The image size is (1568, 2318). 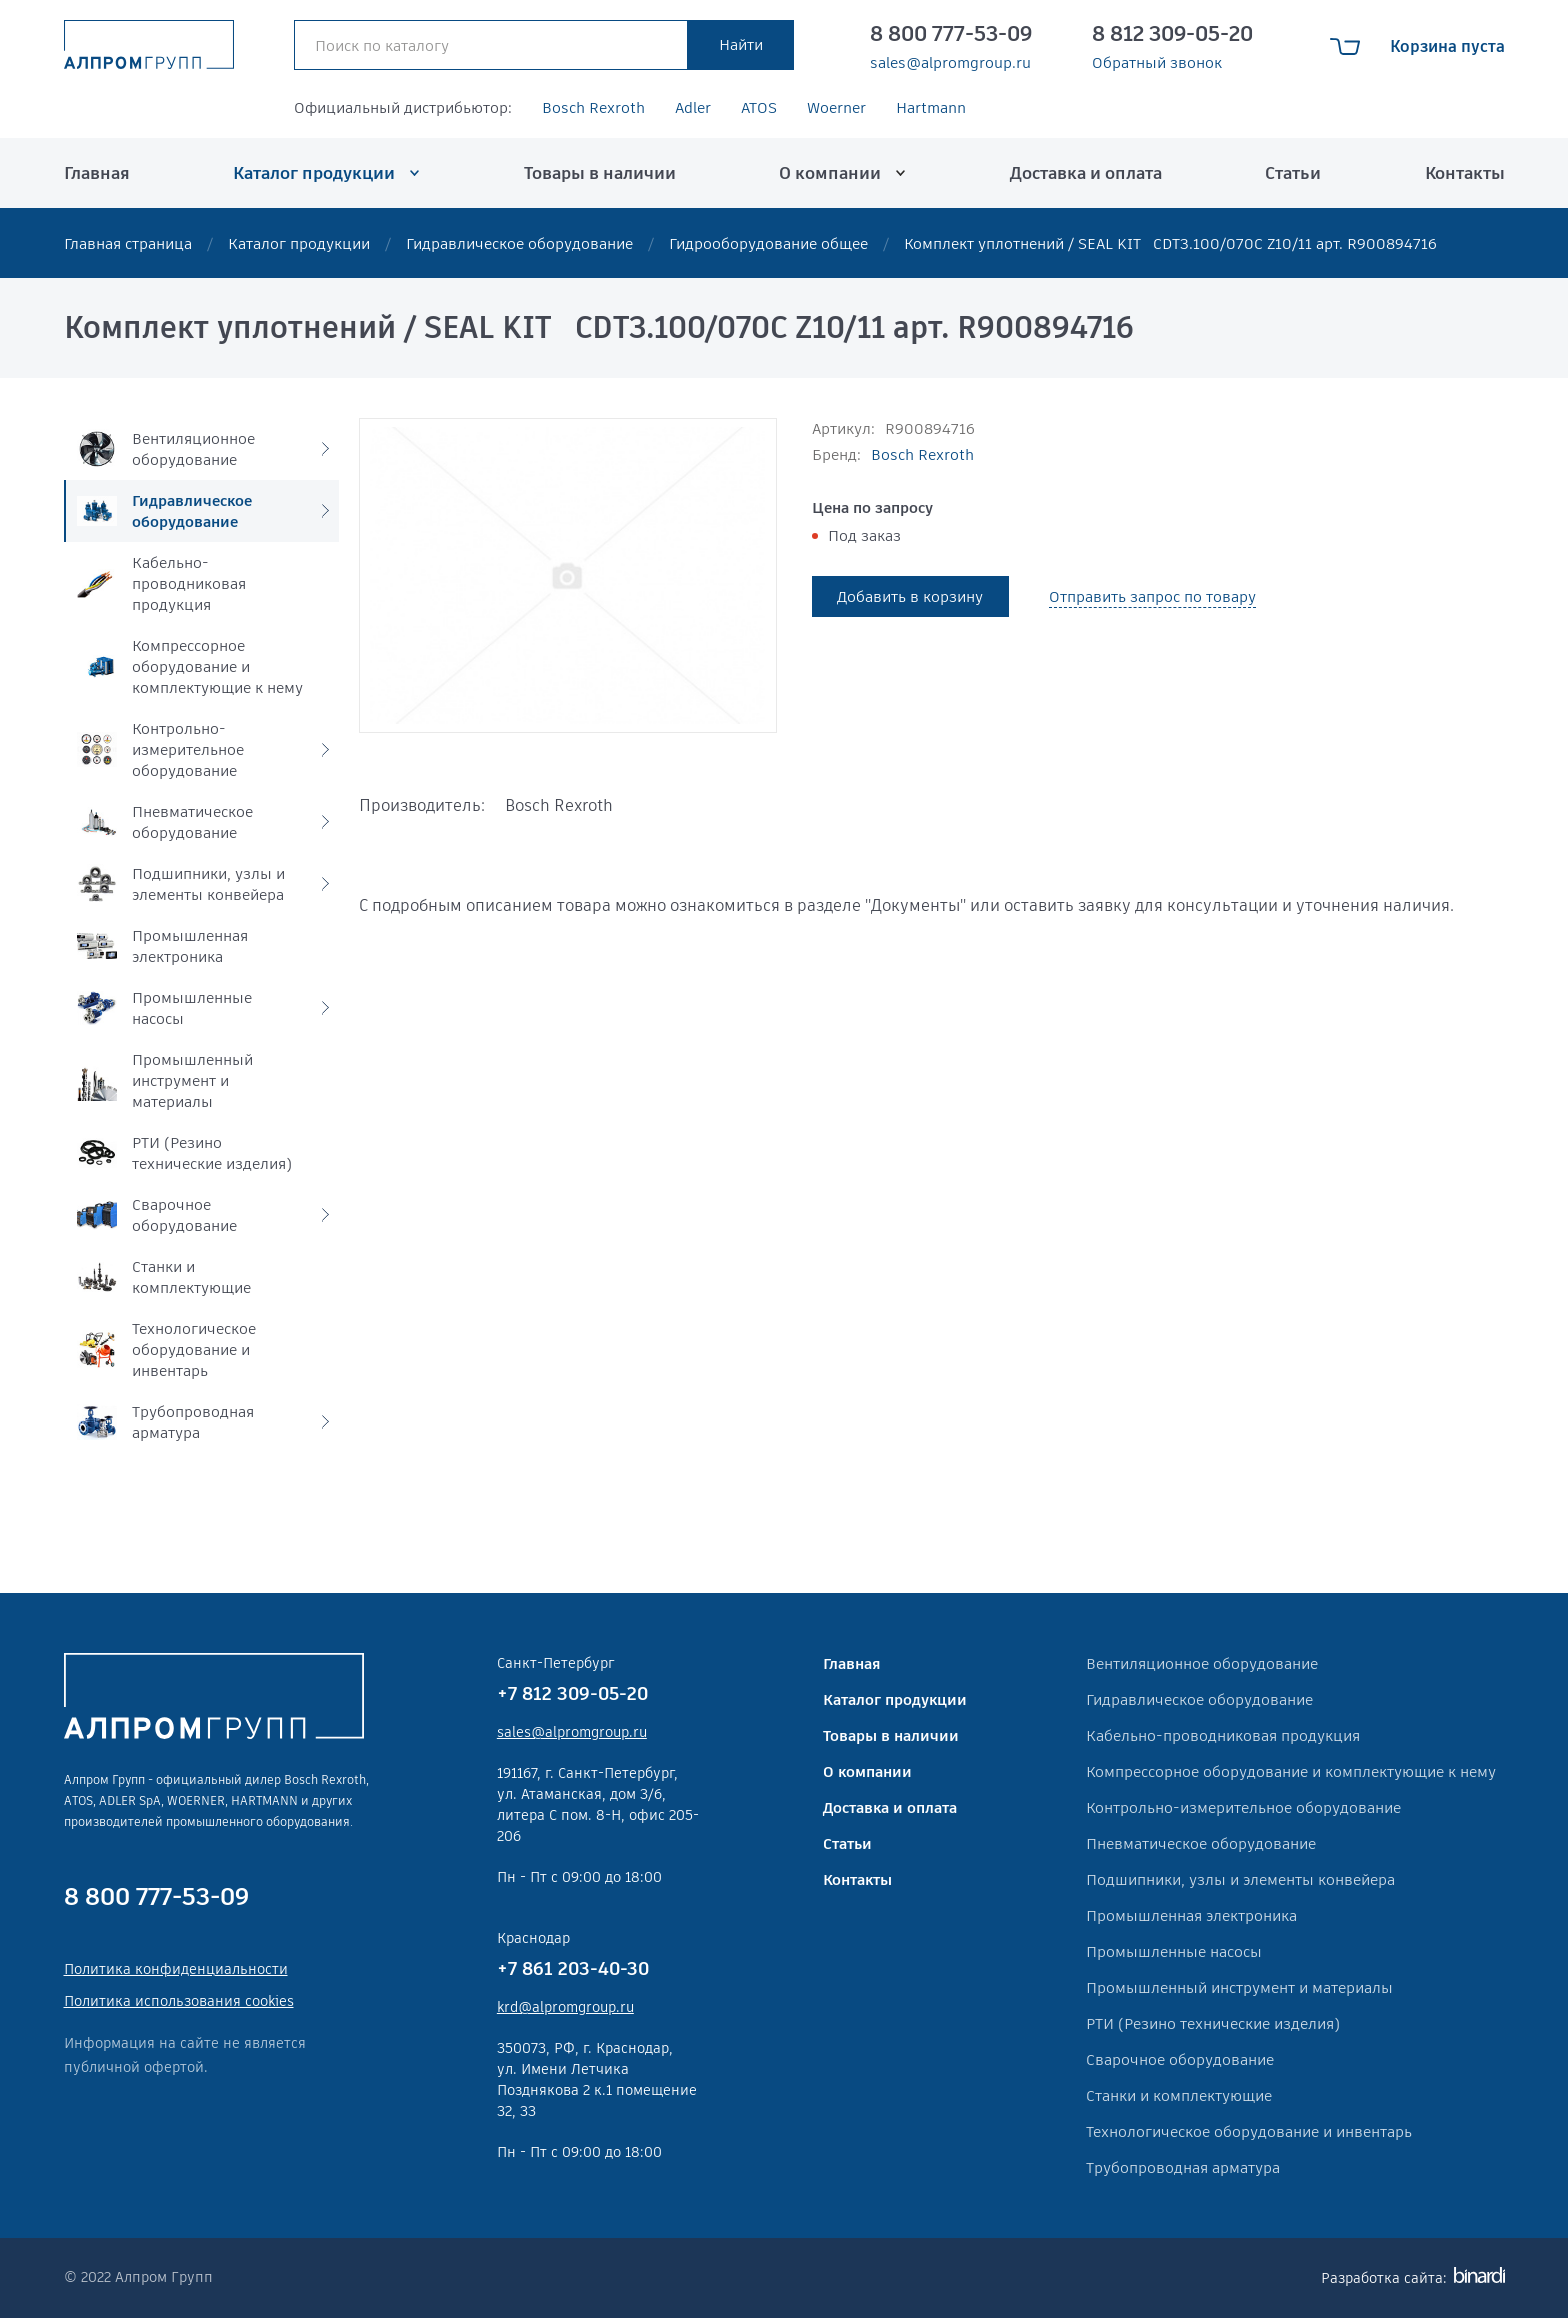 I want to click on Пневматическое оборудование, so click(x=1201, y=1843).